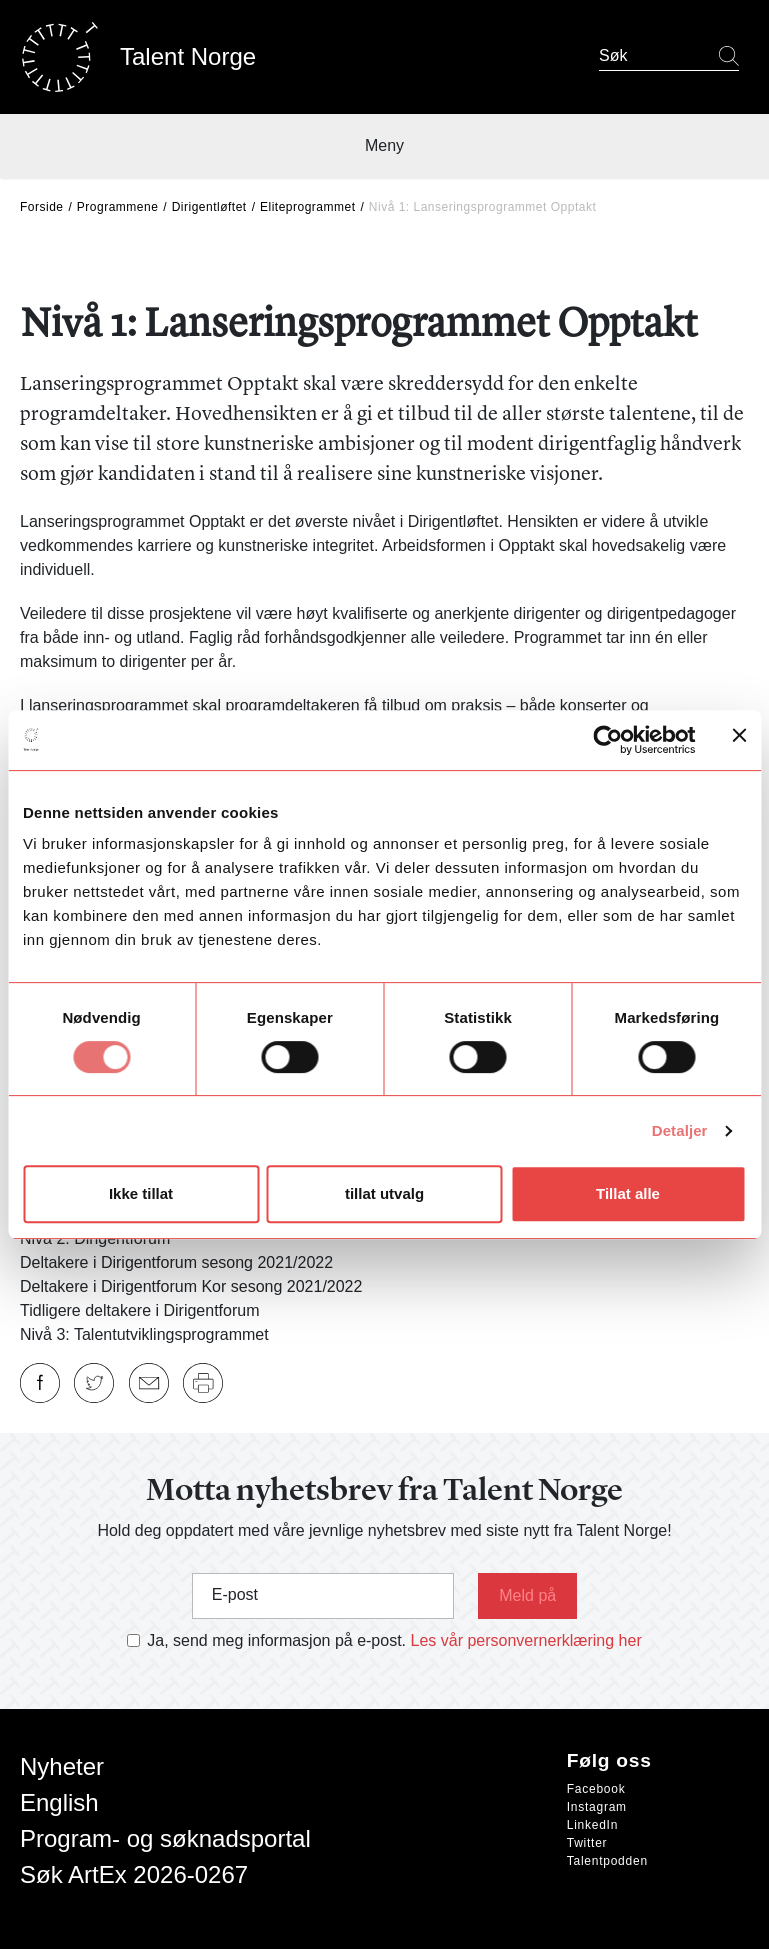 This screenshot has width=769, height=1949. Describe the element at coordinates (141, 1193) in the screenshot. I see `Ikke tillat` at that location.